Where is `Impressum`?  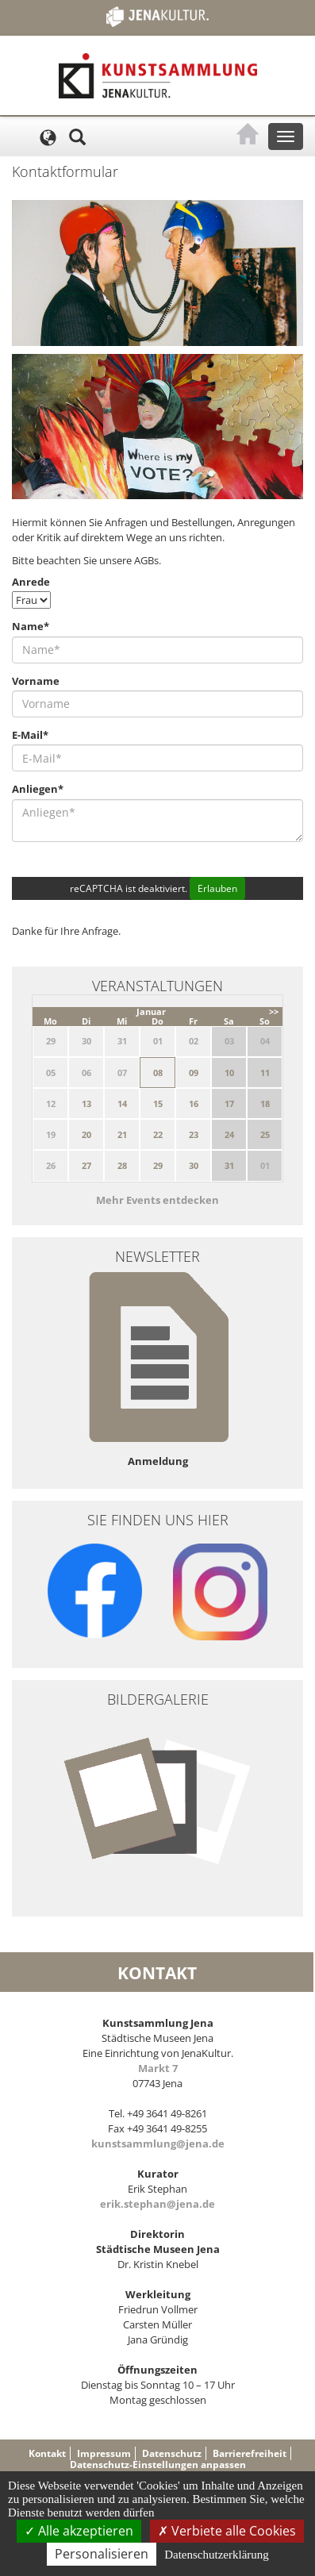 Impressum is located at coordinates (104, 2453).